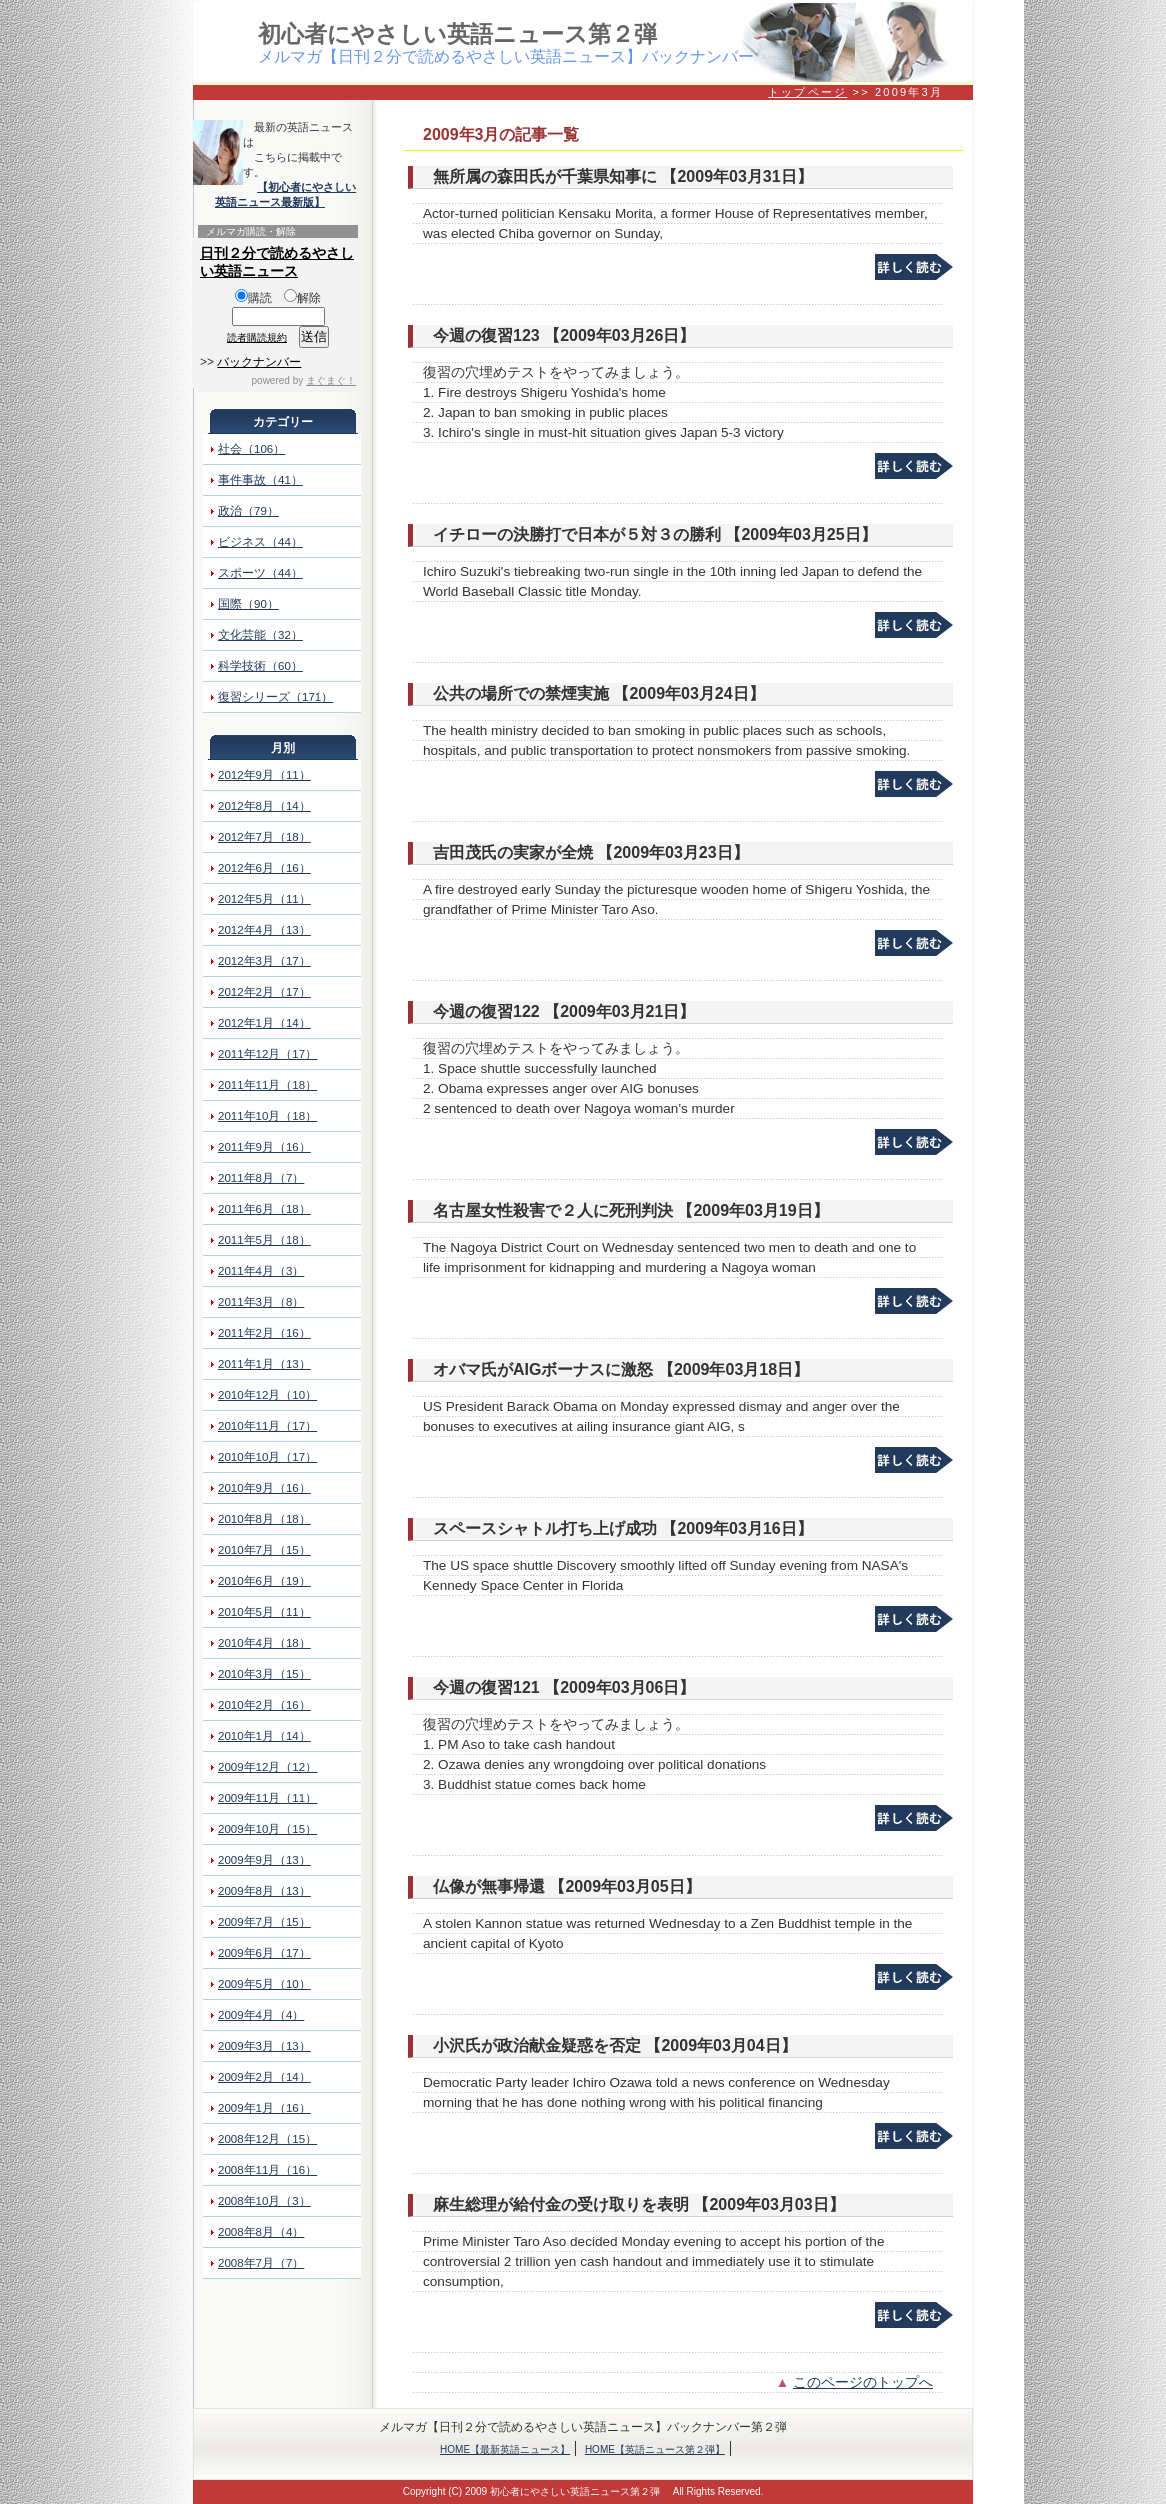 This screenshot has width=1166, height=2504. I want to click on 2009年5月（10）, so click(264, 1984).